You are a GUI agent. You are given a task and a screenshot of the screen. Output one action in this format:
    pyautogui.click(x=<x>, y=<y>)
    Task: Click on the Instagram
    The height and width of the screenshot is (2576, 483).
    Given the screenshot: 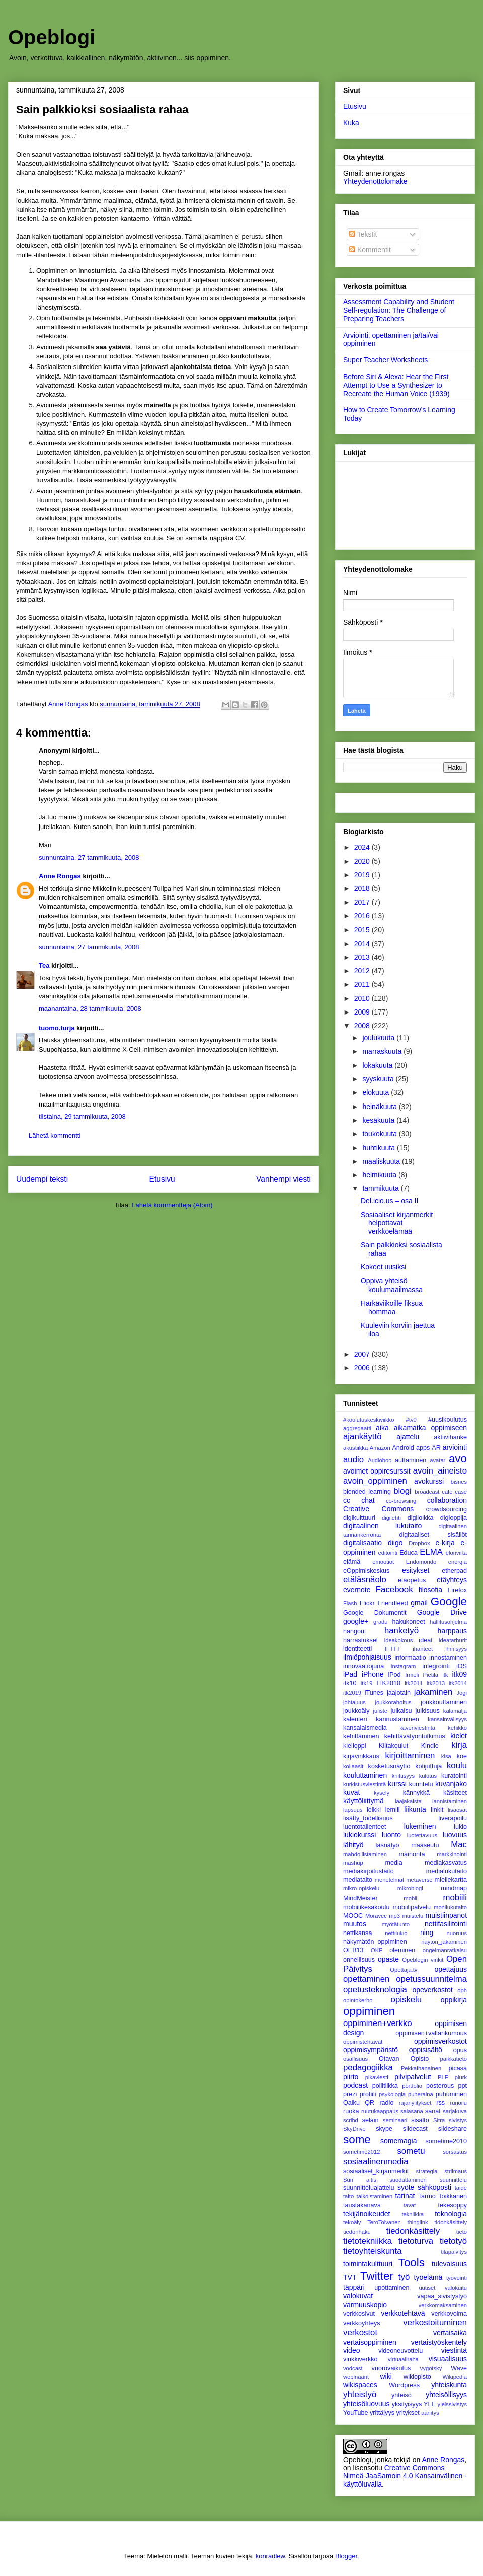 What is the action you would take?
    pyautogui.click(x=403, y=1666)
    